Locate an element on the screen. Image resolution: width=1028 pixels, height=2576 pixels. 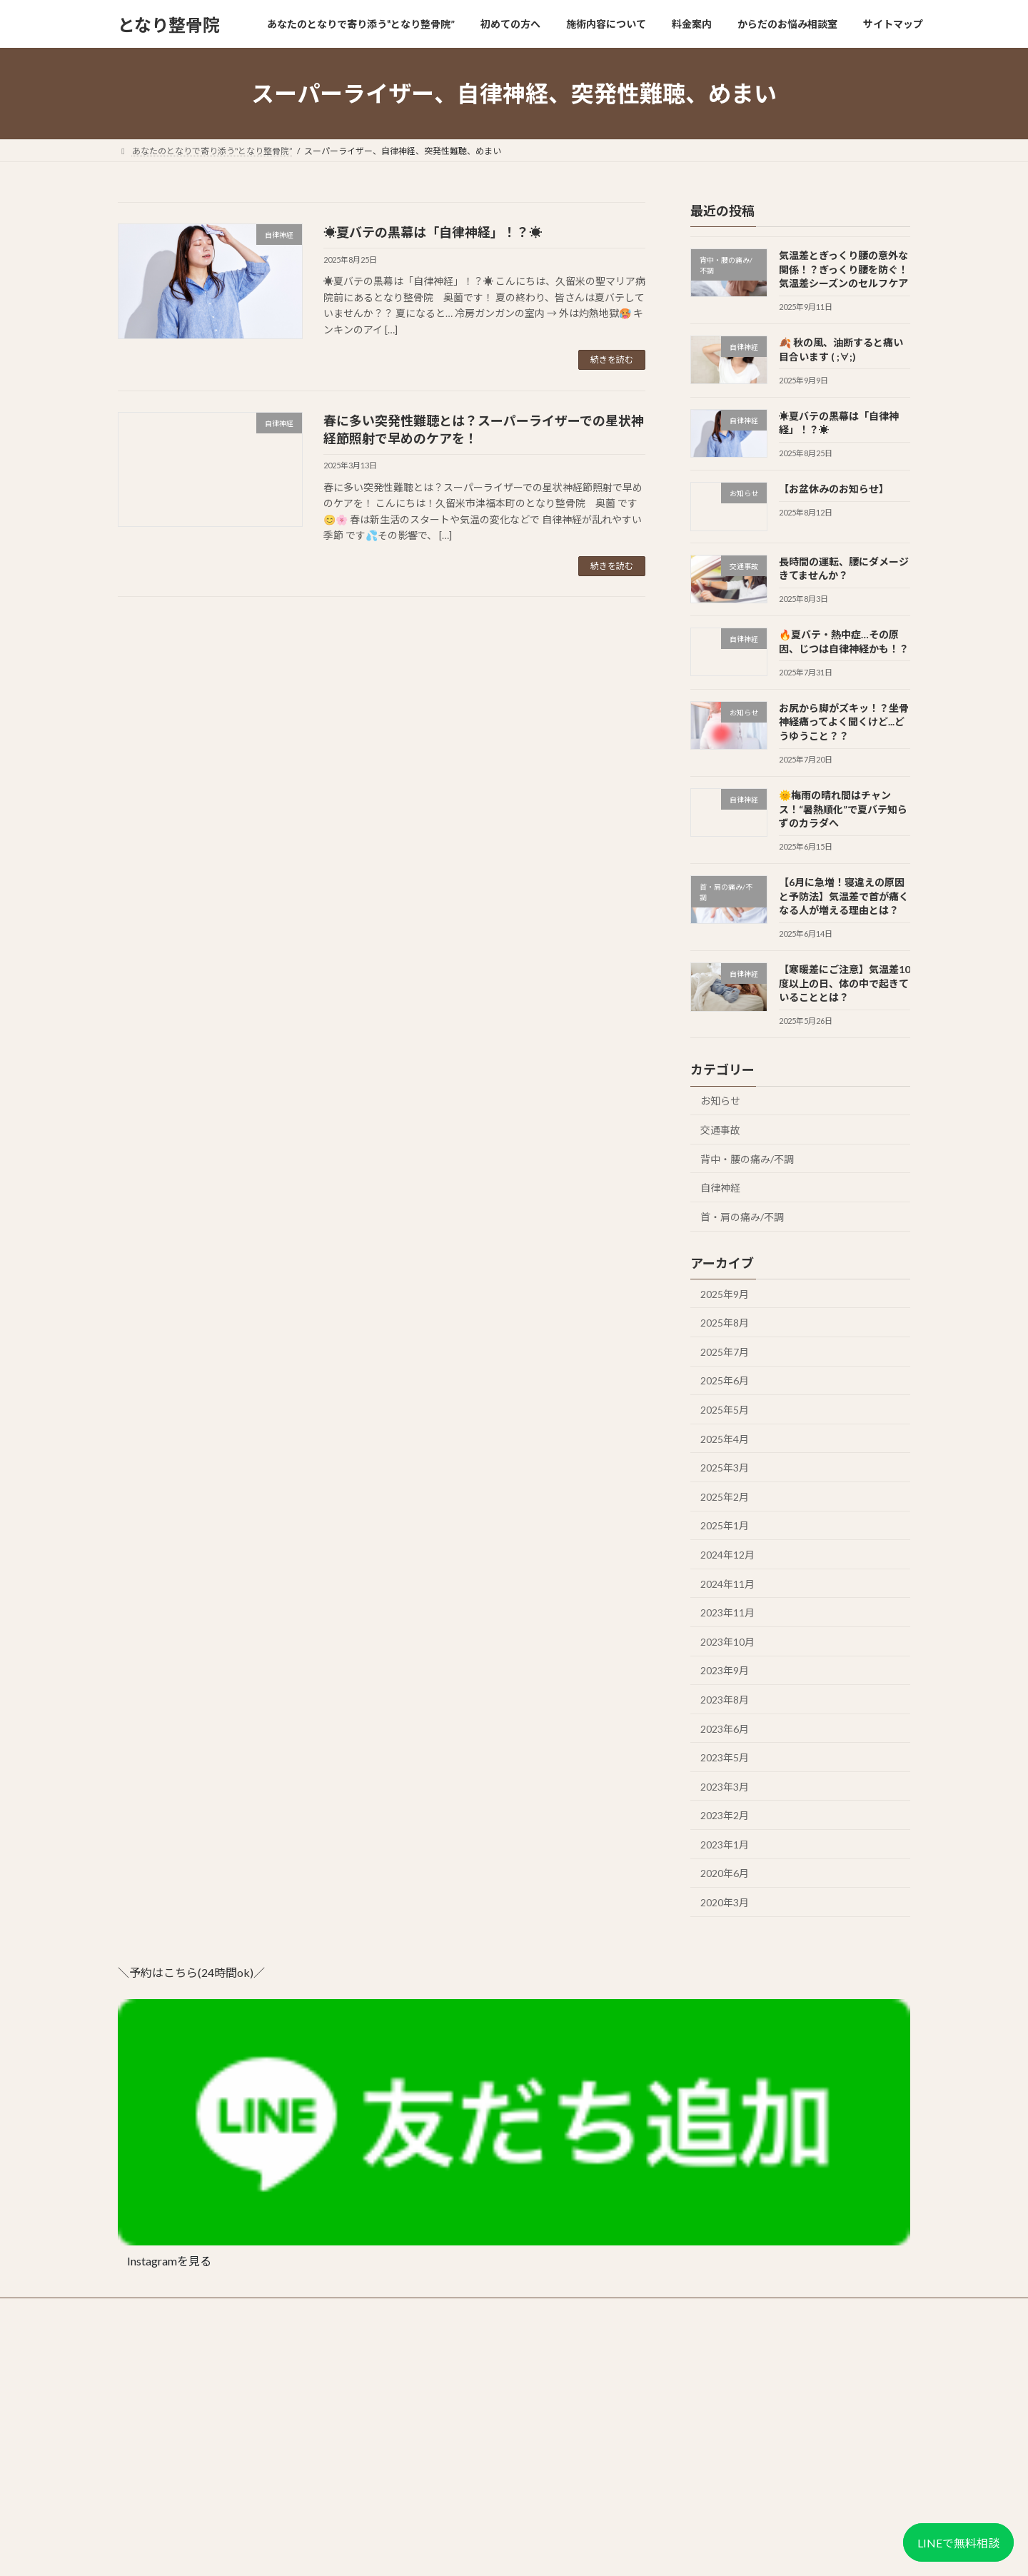
お知らせ is located at coordinates (720, 1101).